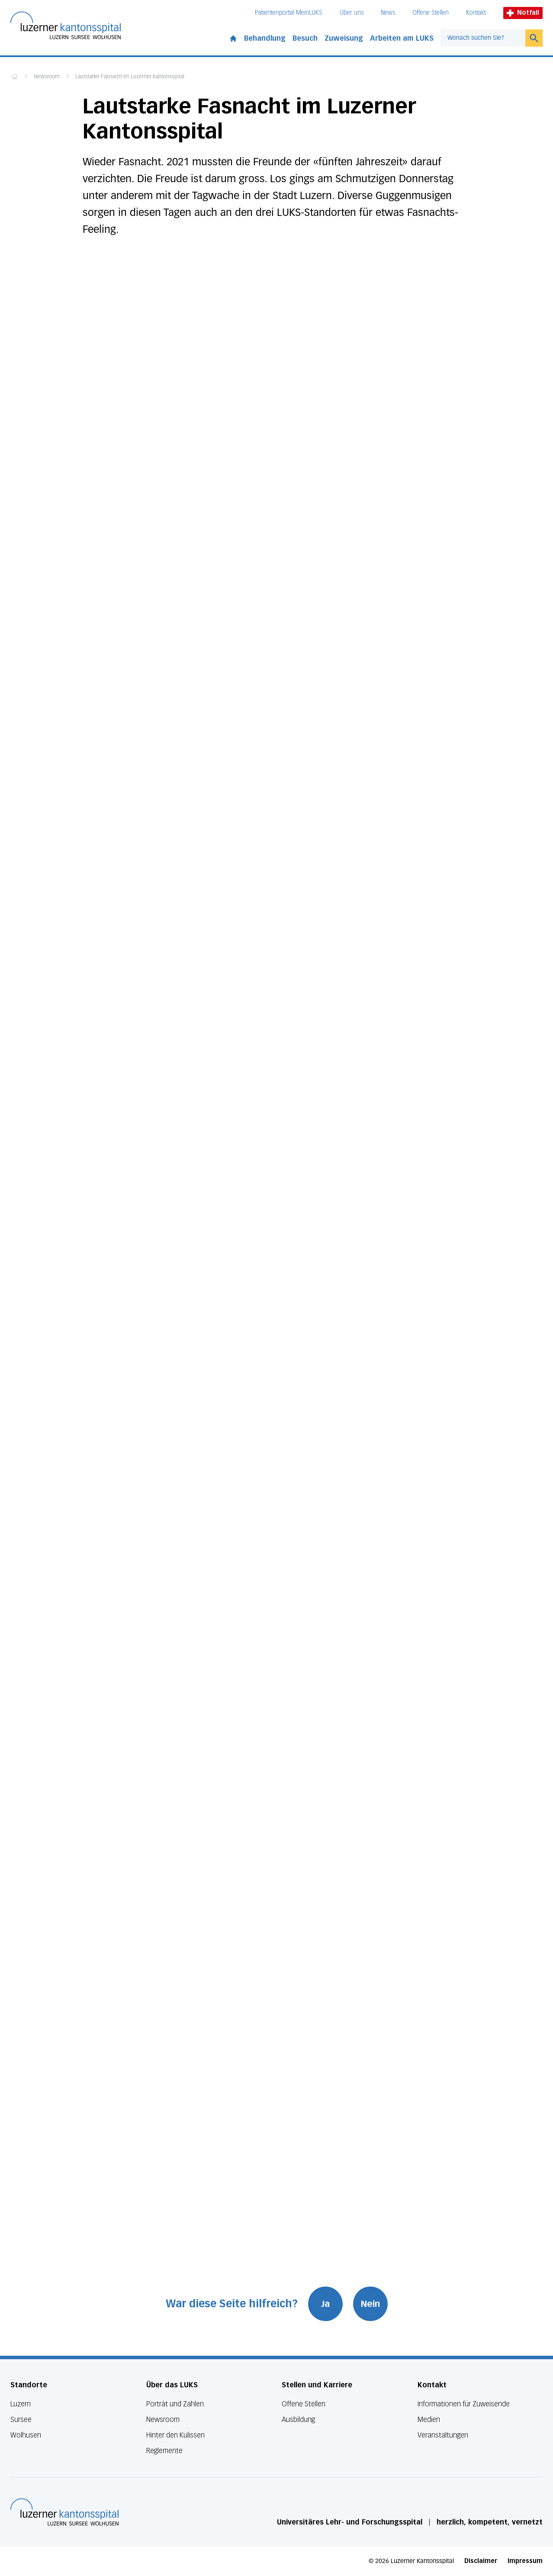 This screenshot has height=2576, width=553. What do you see at coordinates (344, 38) in the screenshot?
I see `Zuweisung` at bounding box center [344, 38].